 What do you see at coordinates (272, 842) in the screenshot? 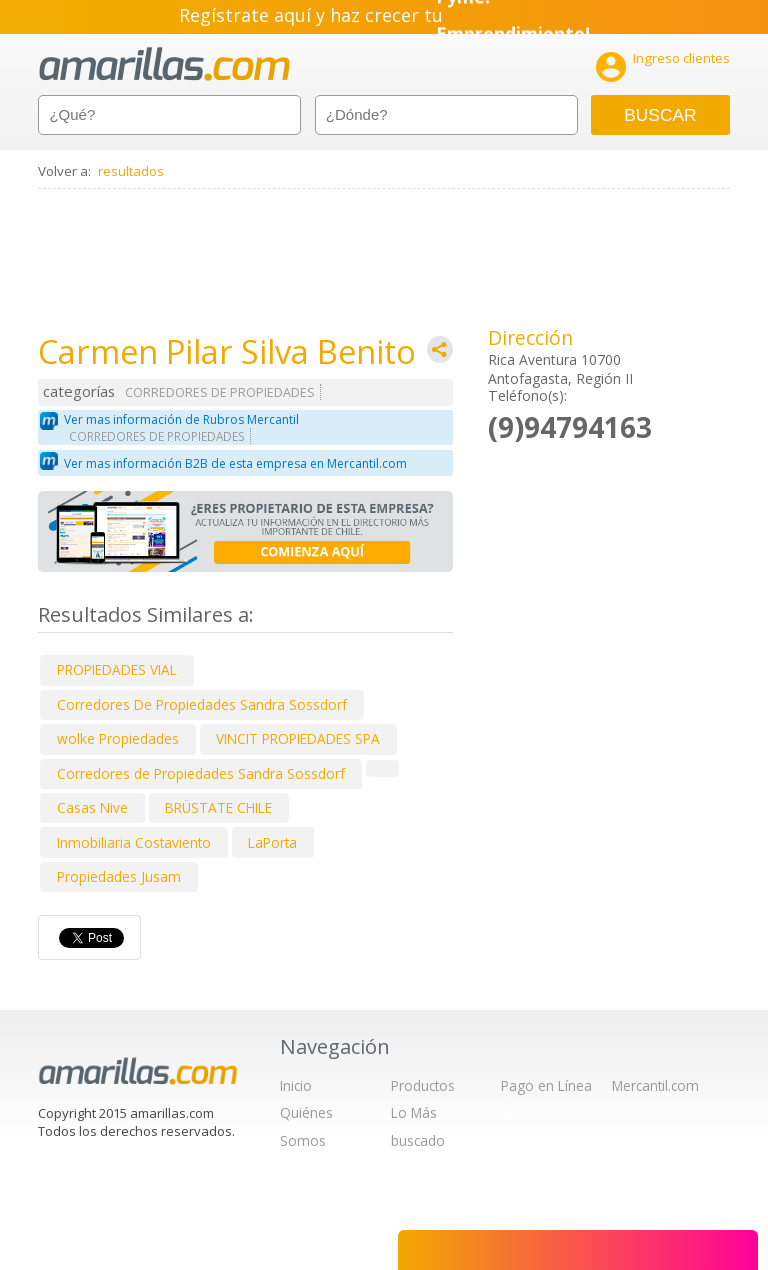
I see `LaPorta` at bounding box center [272, 842].